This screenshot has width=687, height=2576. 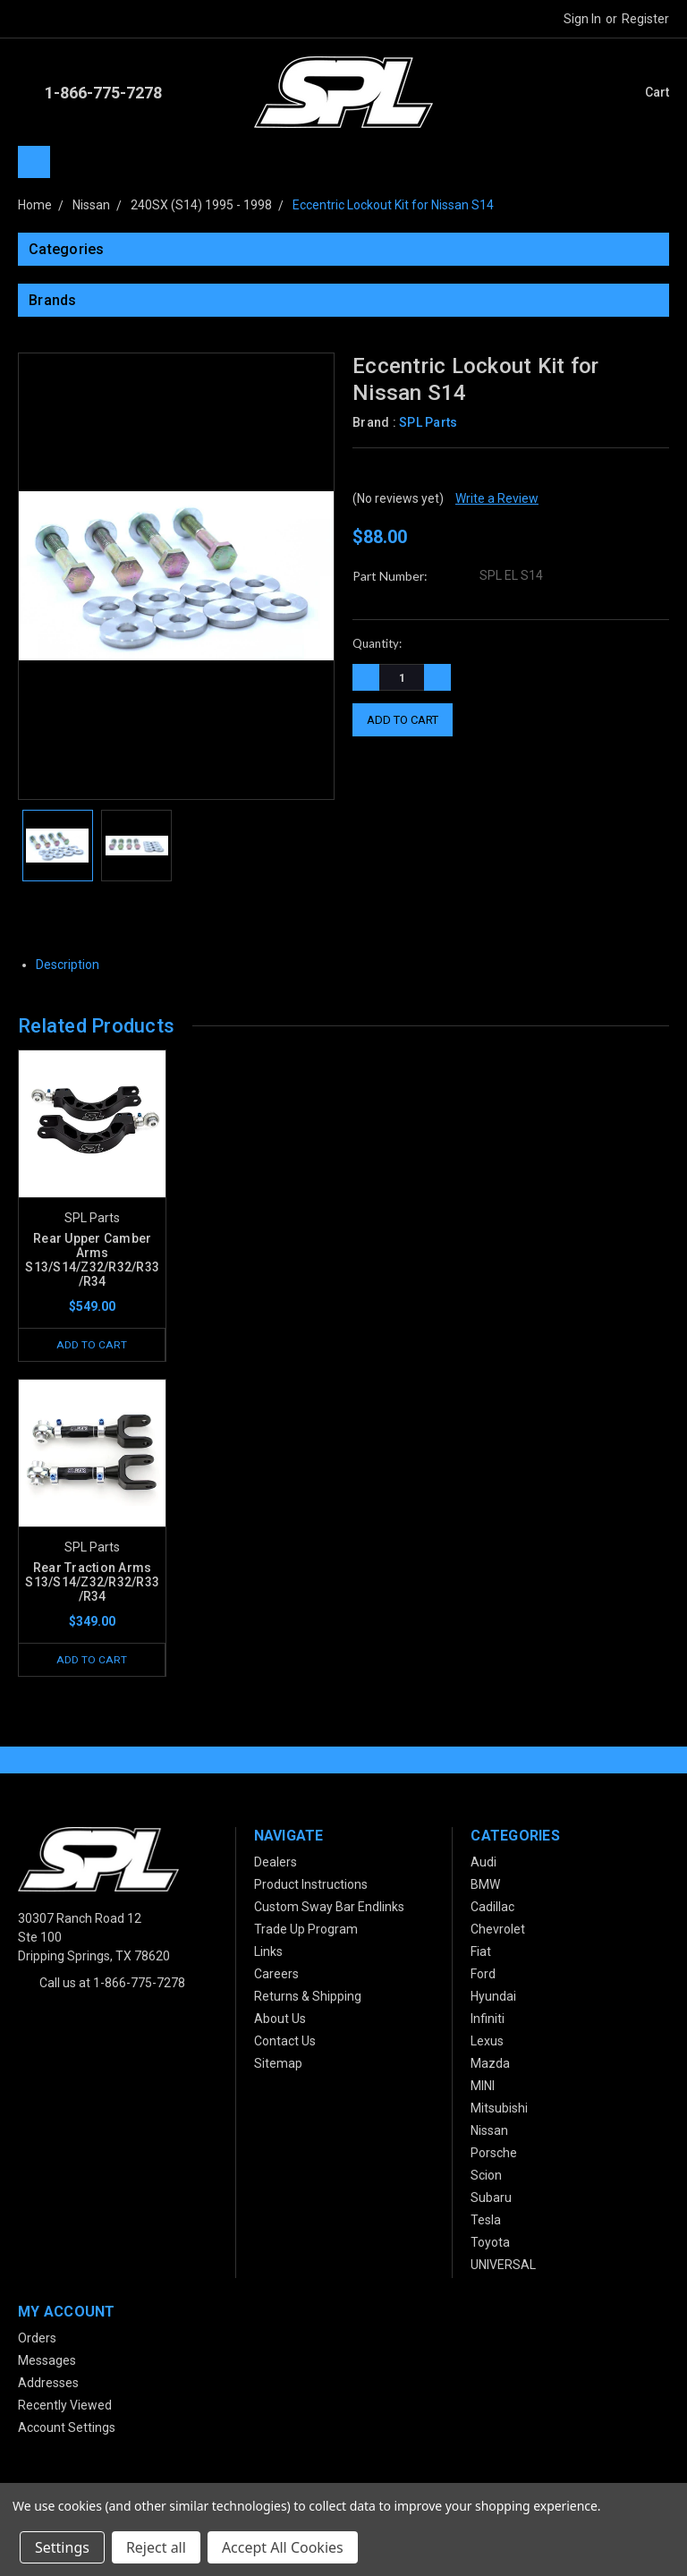 I want to click on Hyundai, so click(x=493, y=1998).